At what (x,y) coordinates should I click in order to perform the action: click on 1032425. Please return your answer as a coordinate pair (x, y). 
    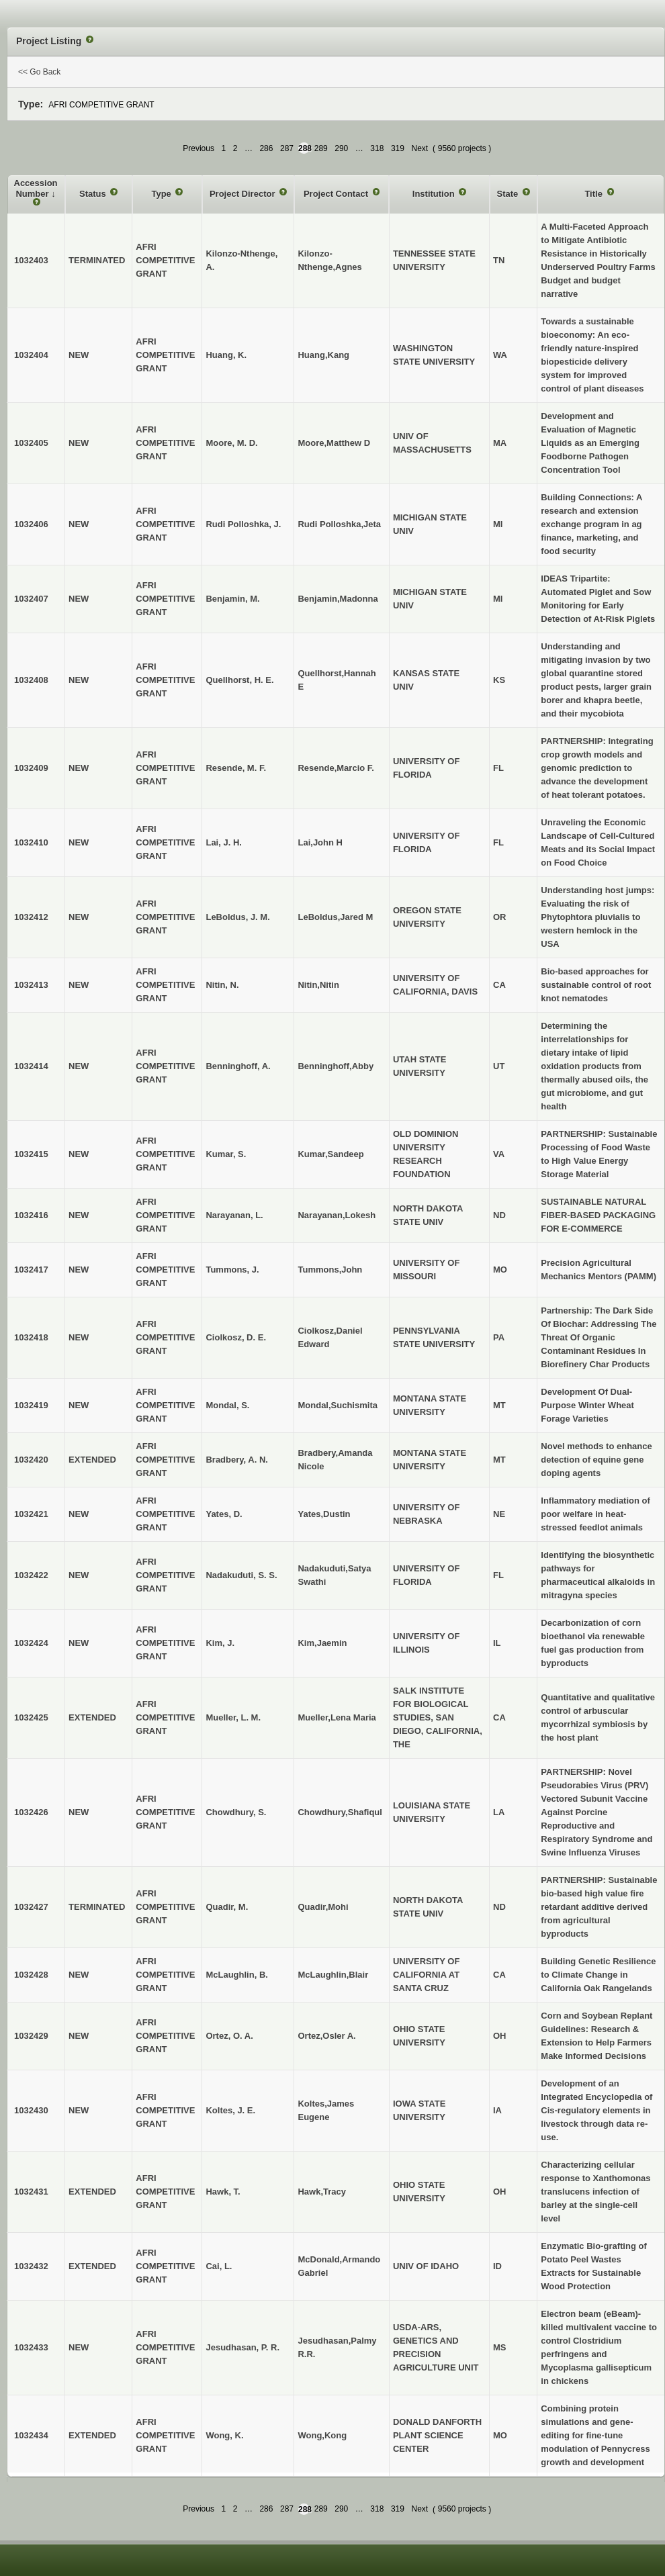
    Looking at the image, I should click on (31, 1717).